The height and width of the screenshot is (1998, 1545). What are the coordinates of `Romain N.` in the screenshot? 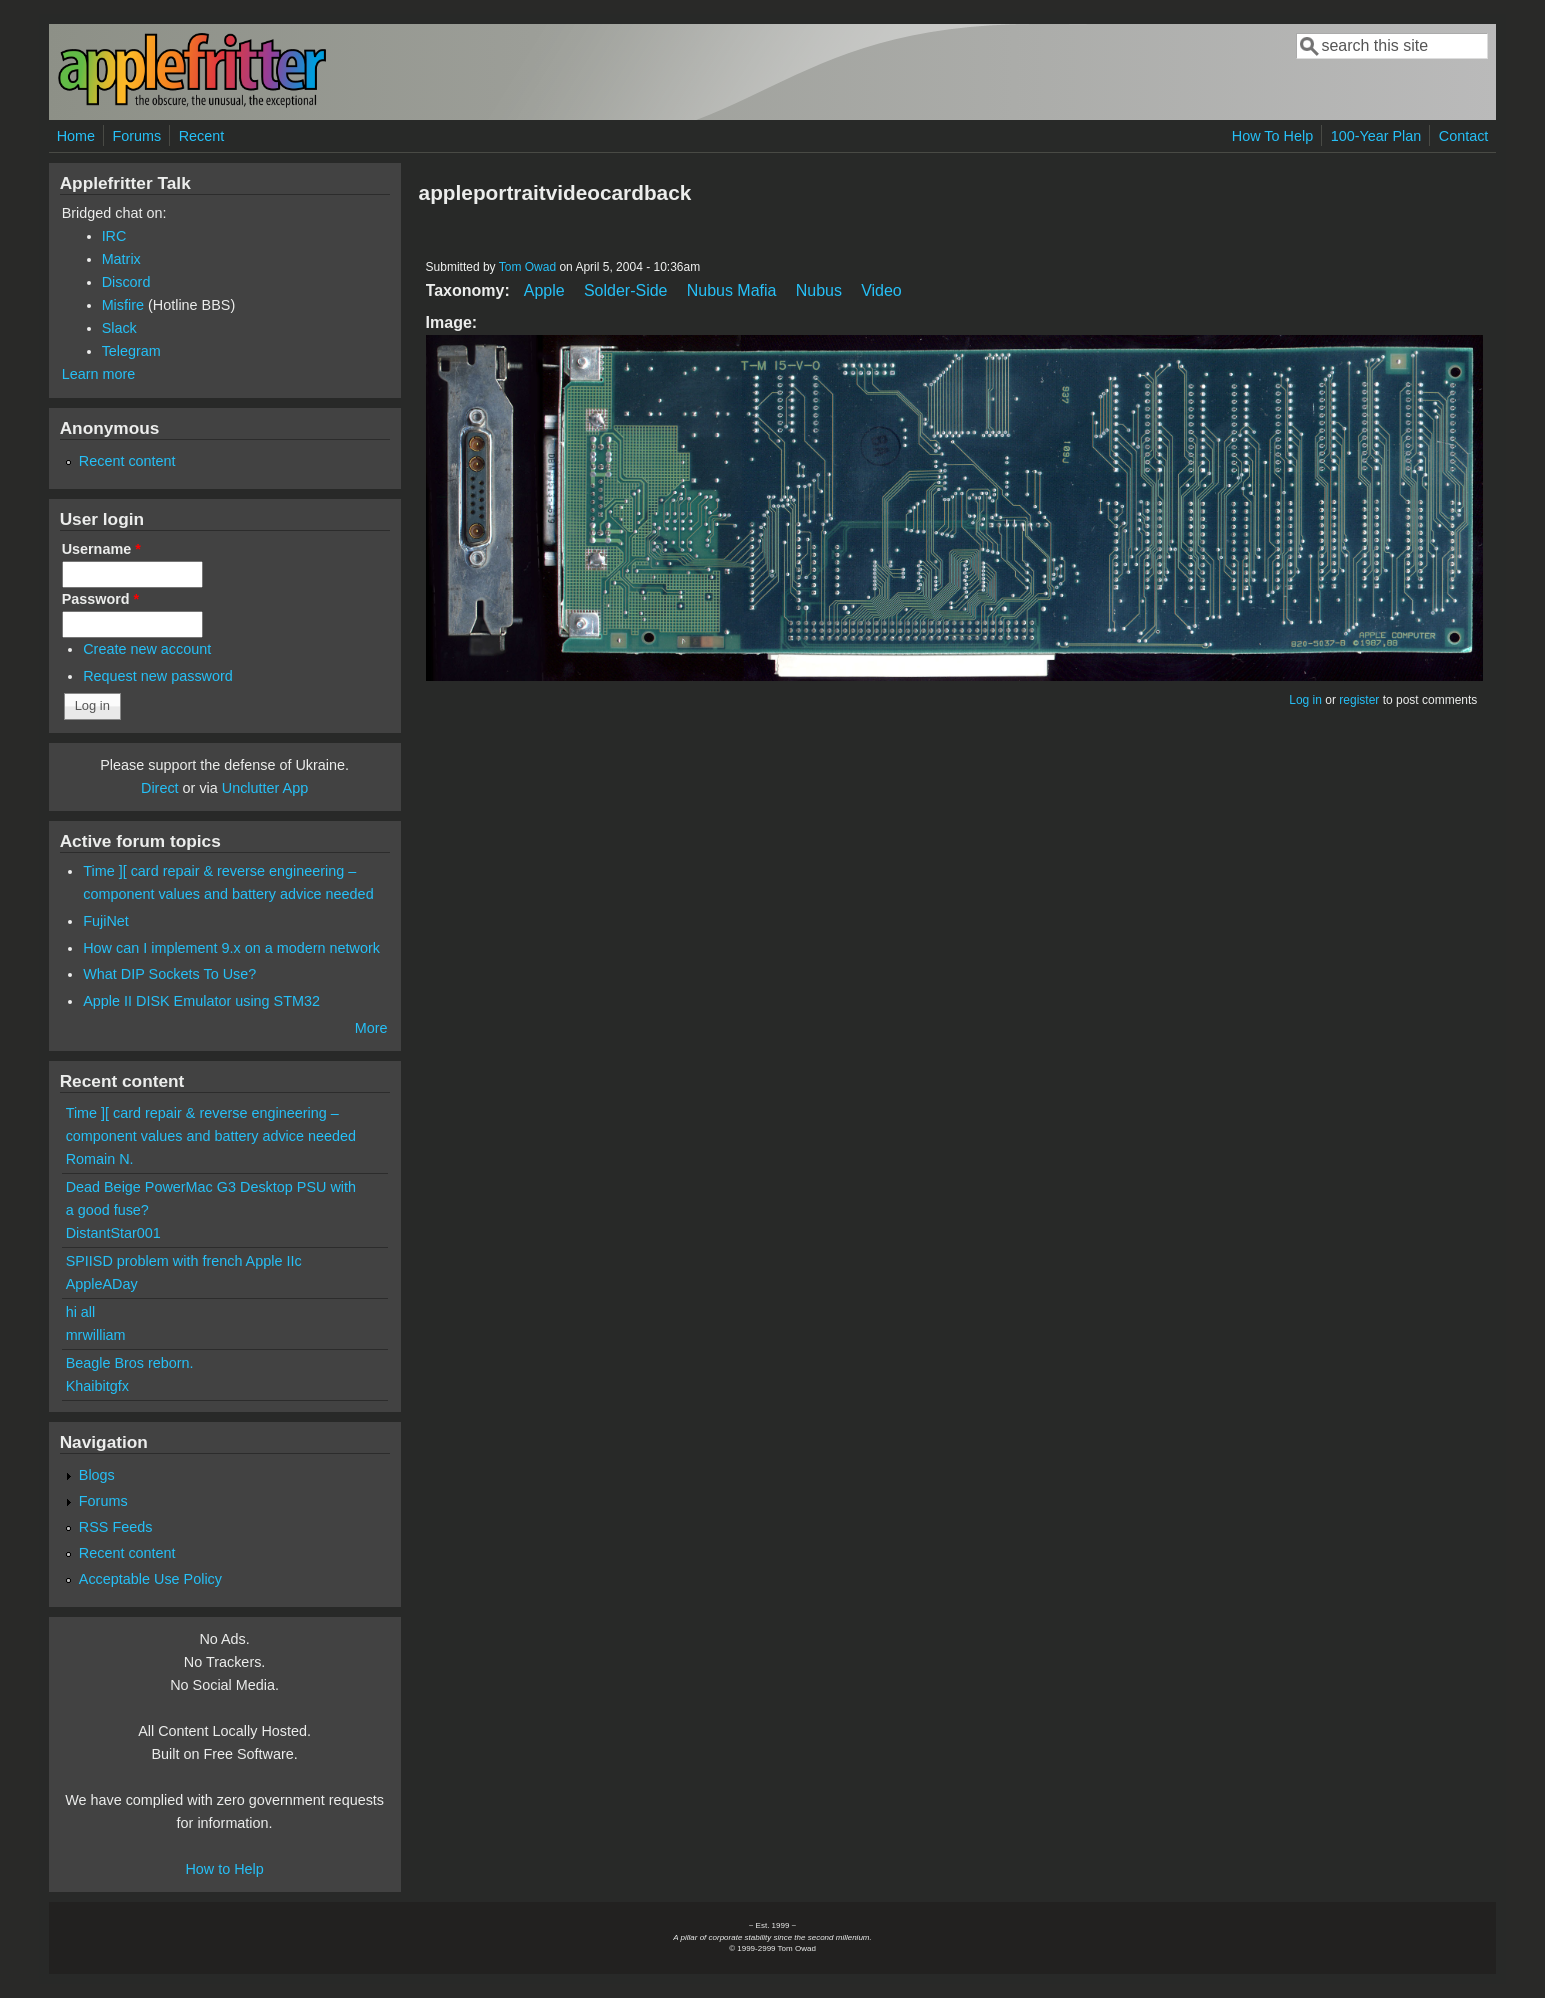 It's located at (100, 1159).